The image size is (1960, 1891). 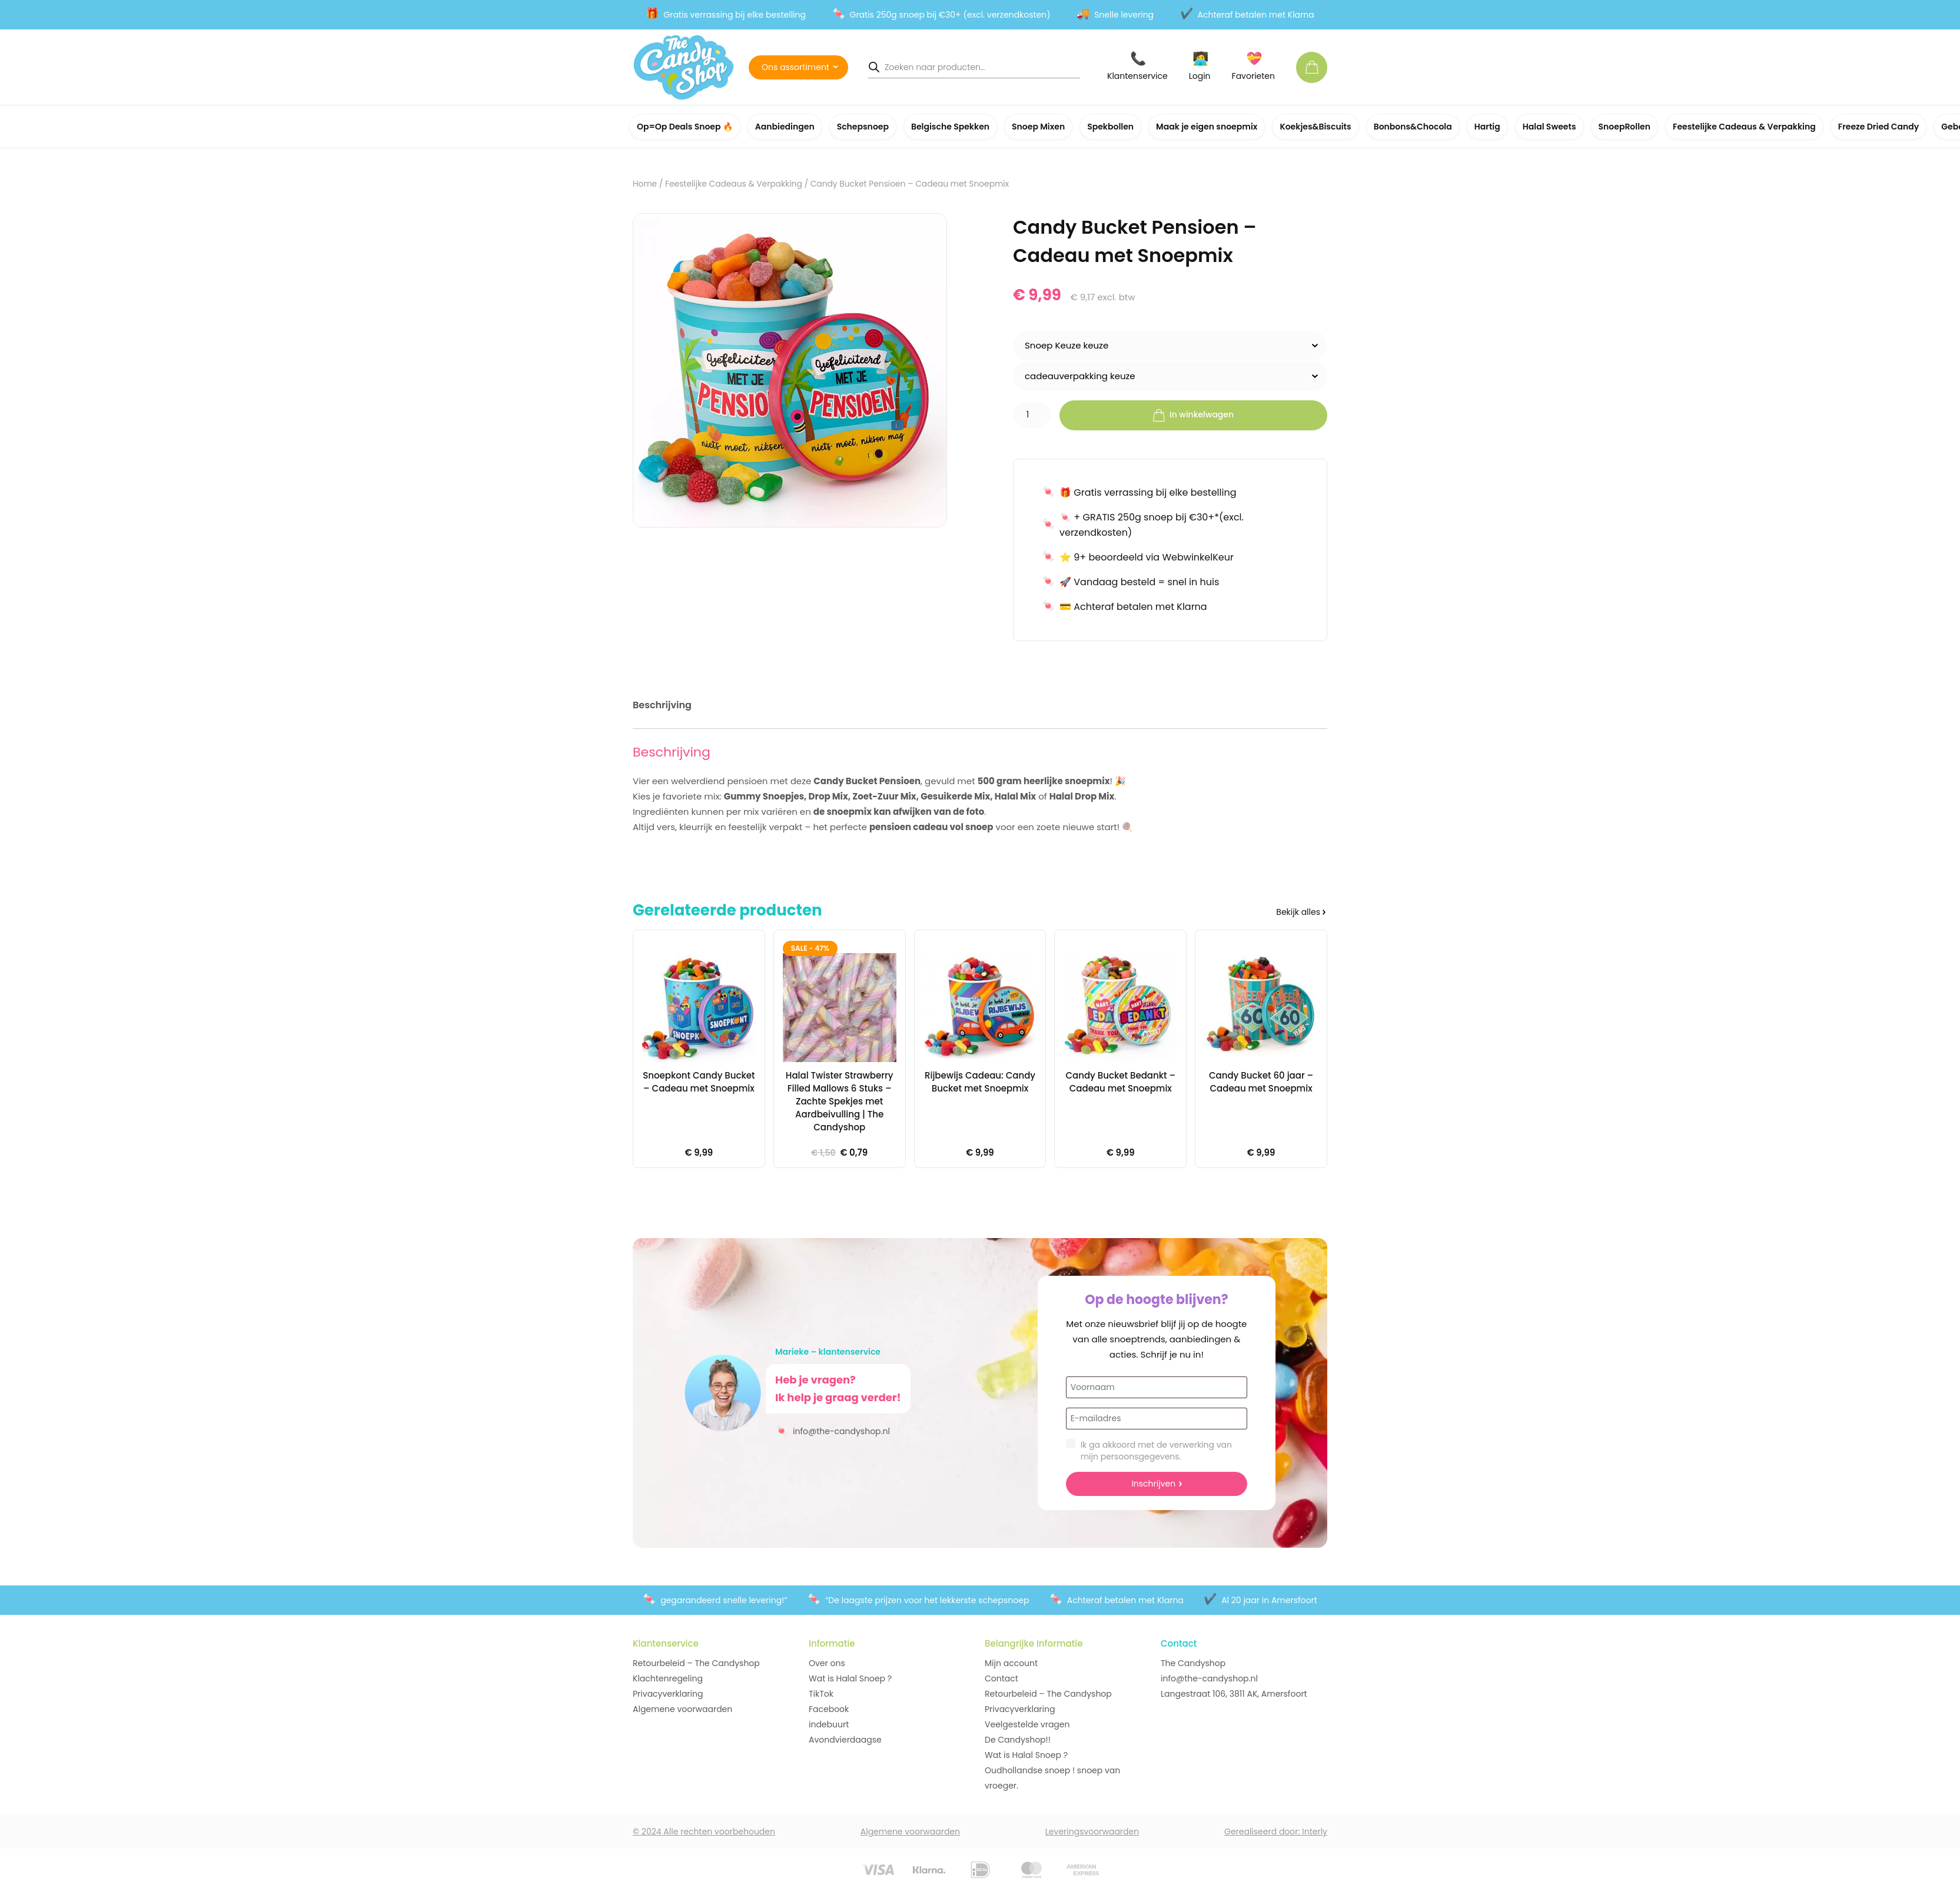 What do you see at coordinates (1001, 1678) in the screenshot?
I see `Contact` at bounding box center [1001, 1678].